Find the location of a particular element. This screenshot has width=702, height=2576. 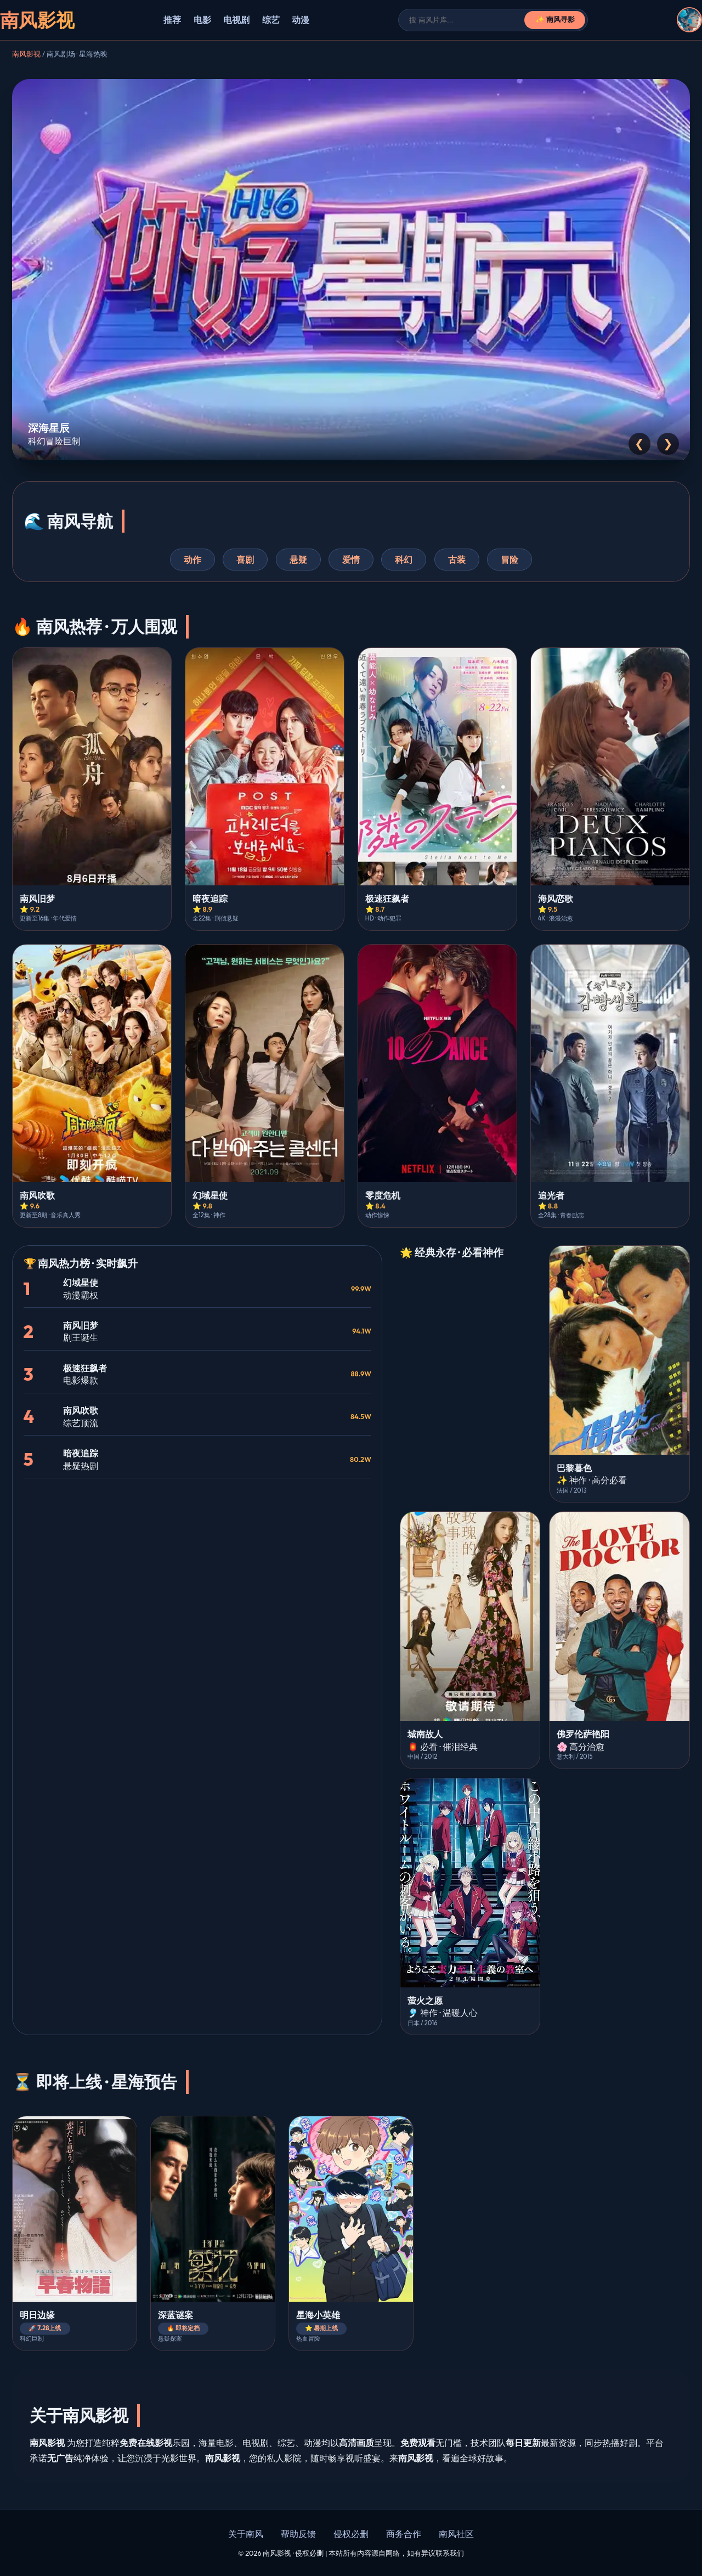

商务合作 is located at coordinates (403, 2533).